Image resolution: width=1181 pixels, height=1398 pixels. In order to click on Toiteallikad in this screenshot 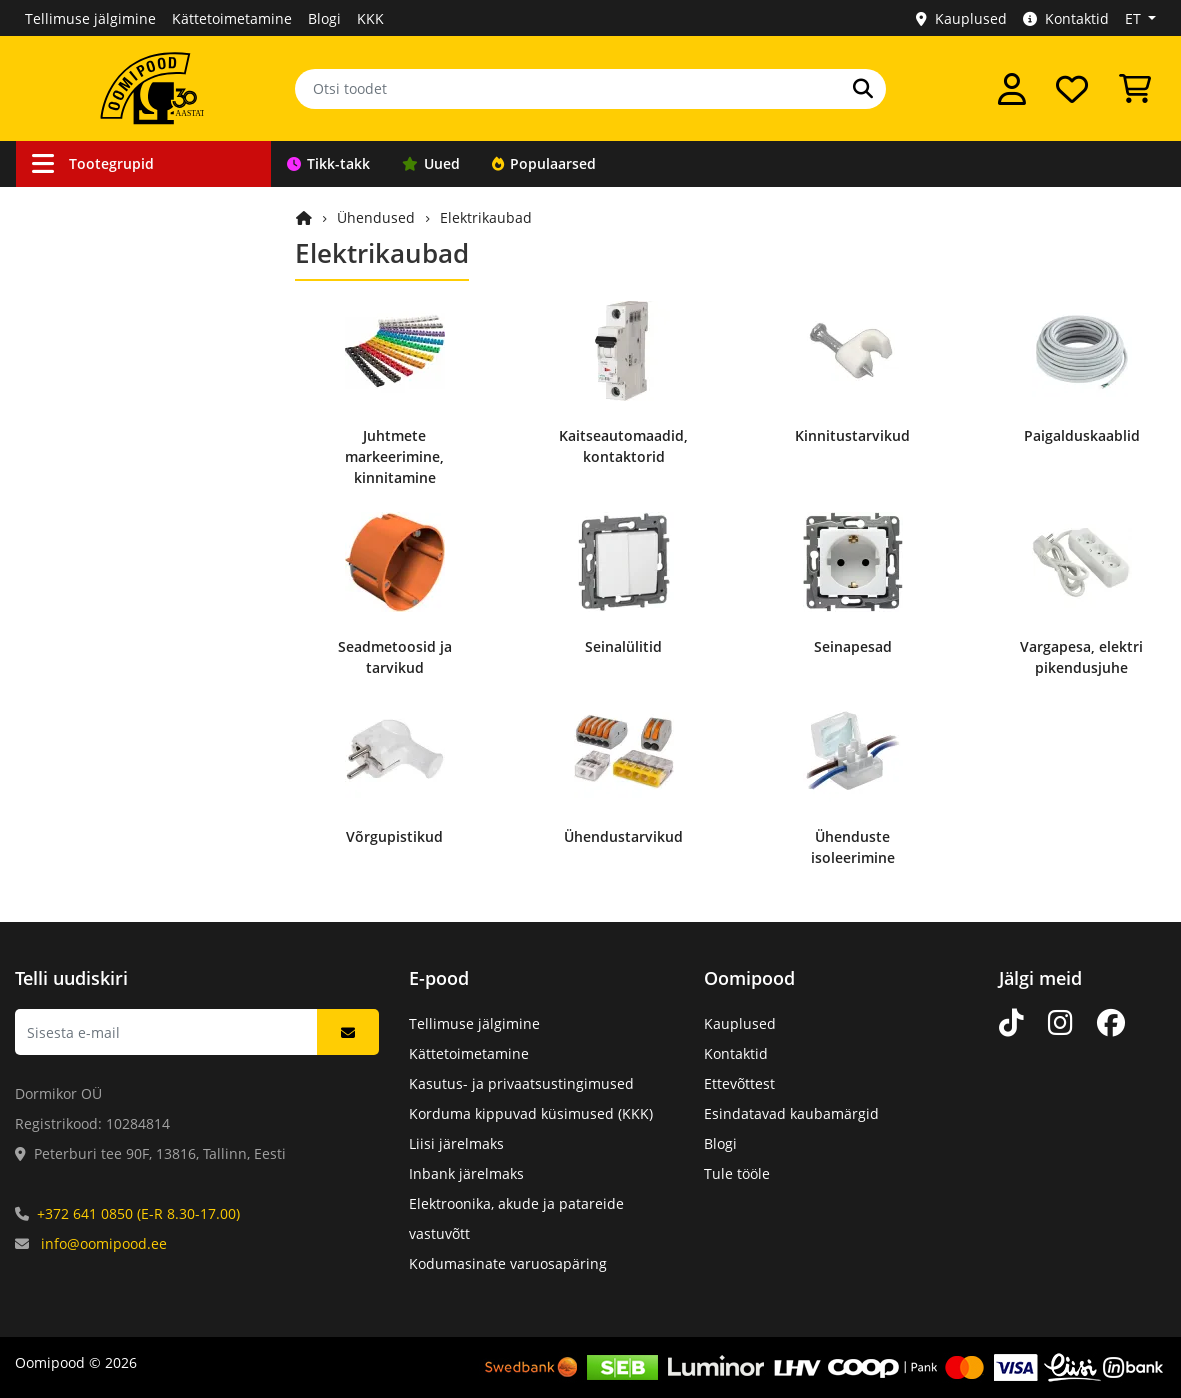, I will do `click(79, 434)`.